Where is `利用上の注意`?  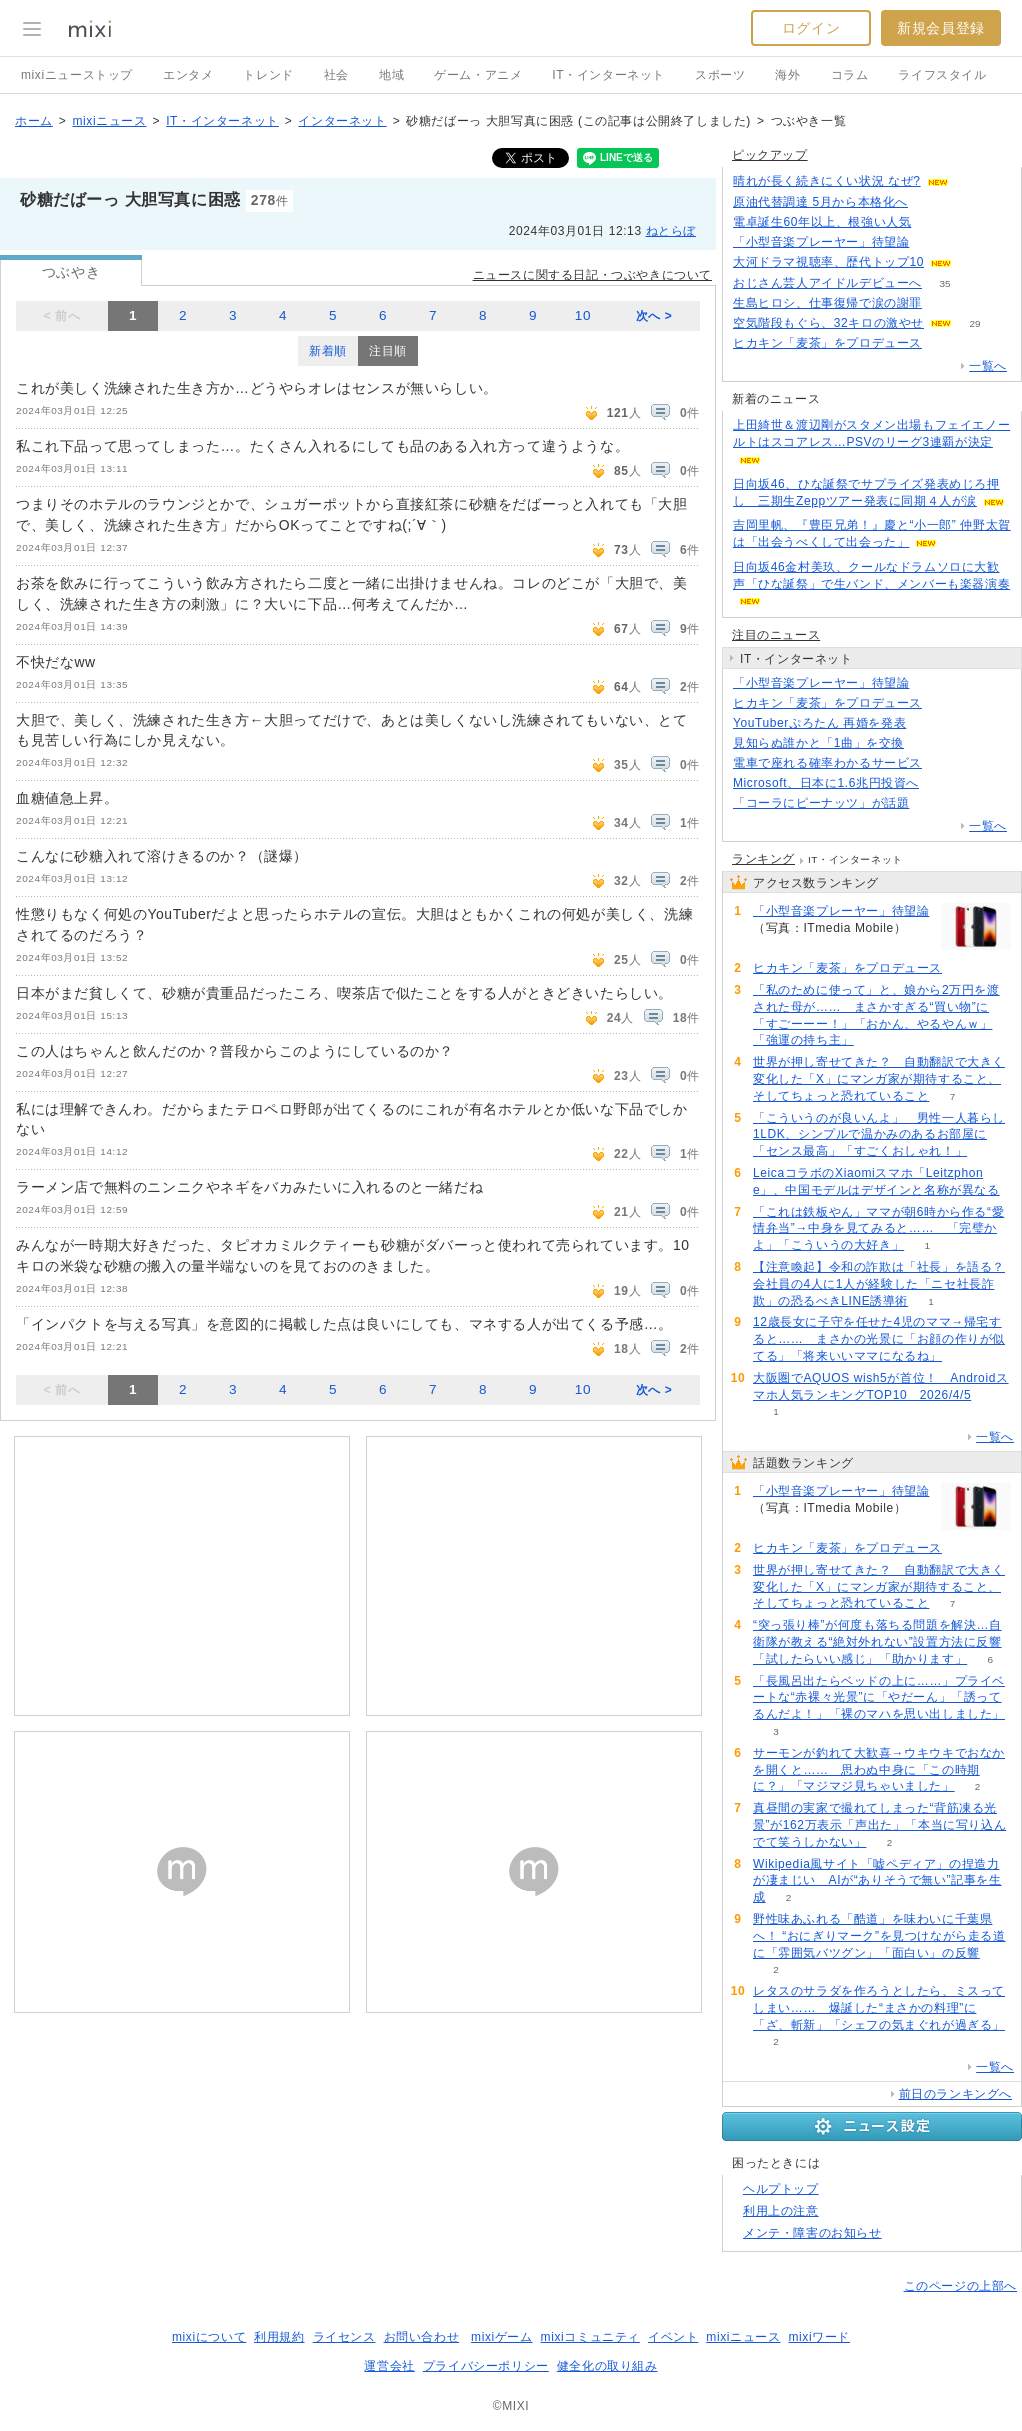
利用上の注意 is located at coordinates (781, 2211).